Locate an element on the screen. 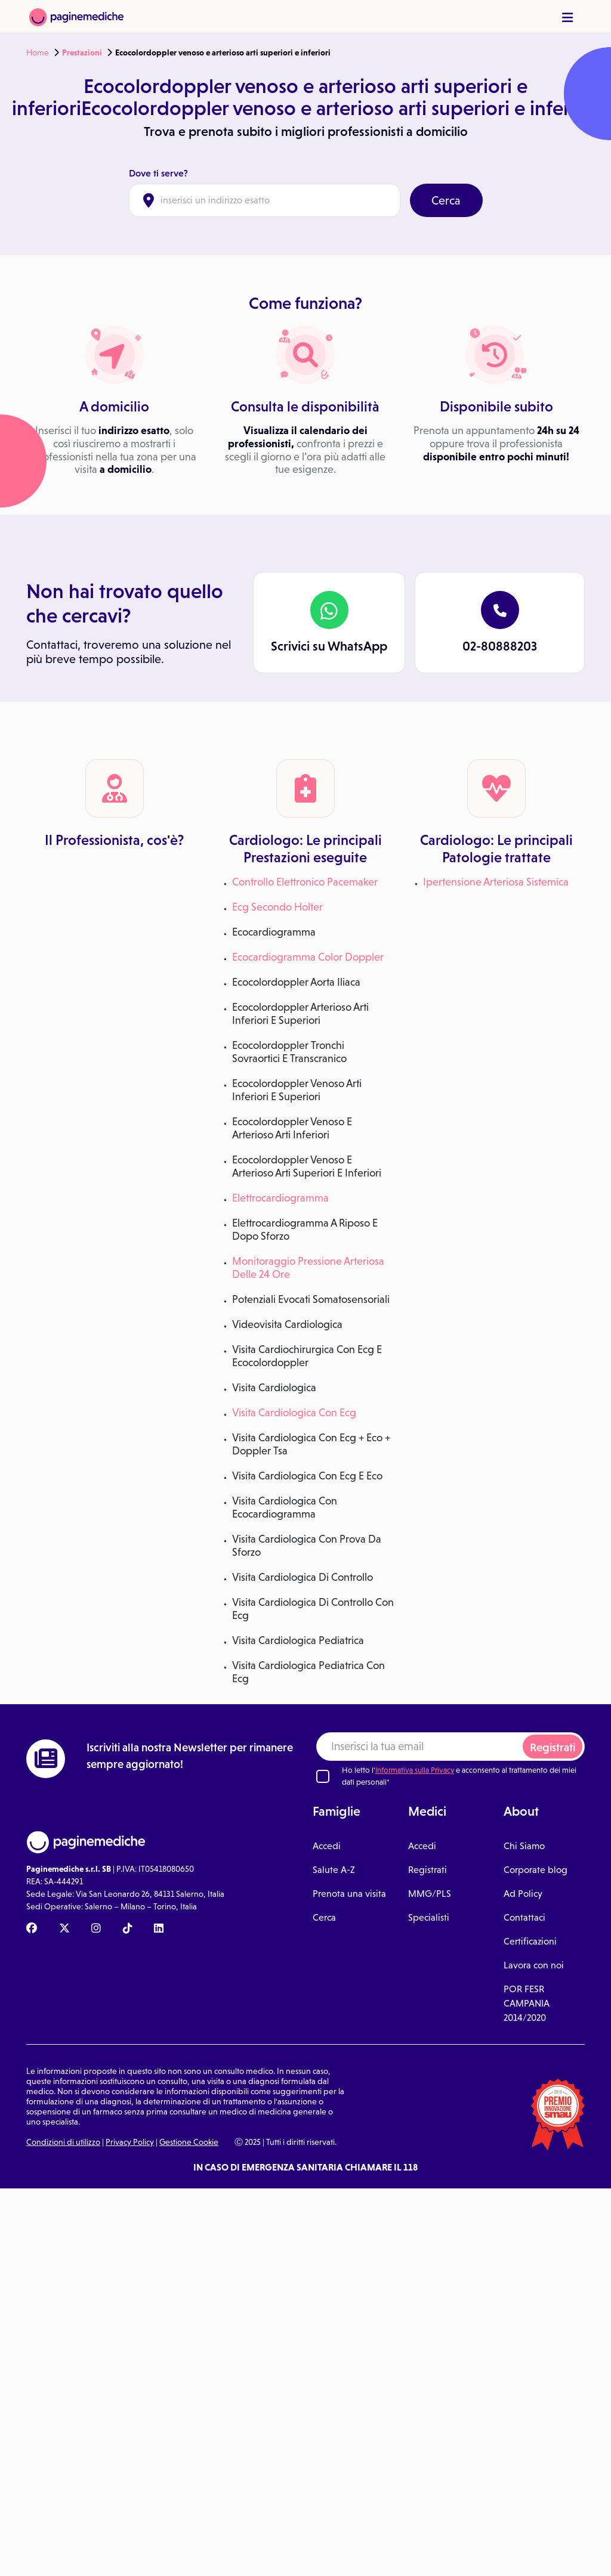  Prenota una visita is located at coordinates (349, 1893).